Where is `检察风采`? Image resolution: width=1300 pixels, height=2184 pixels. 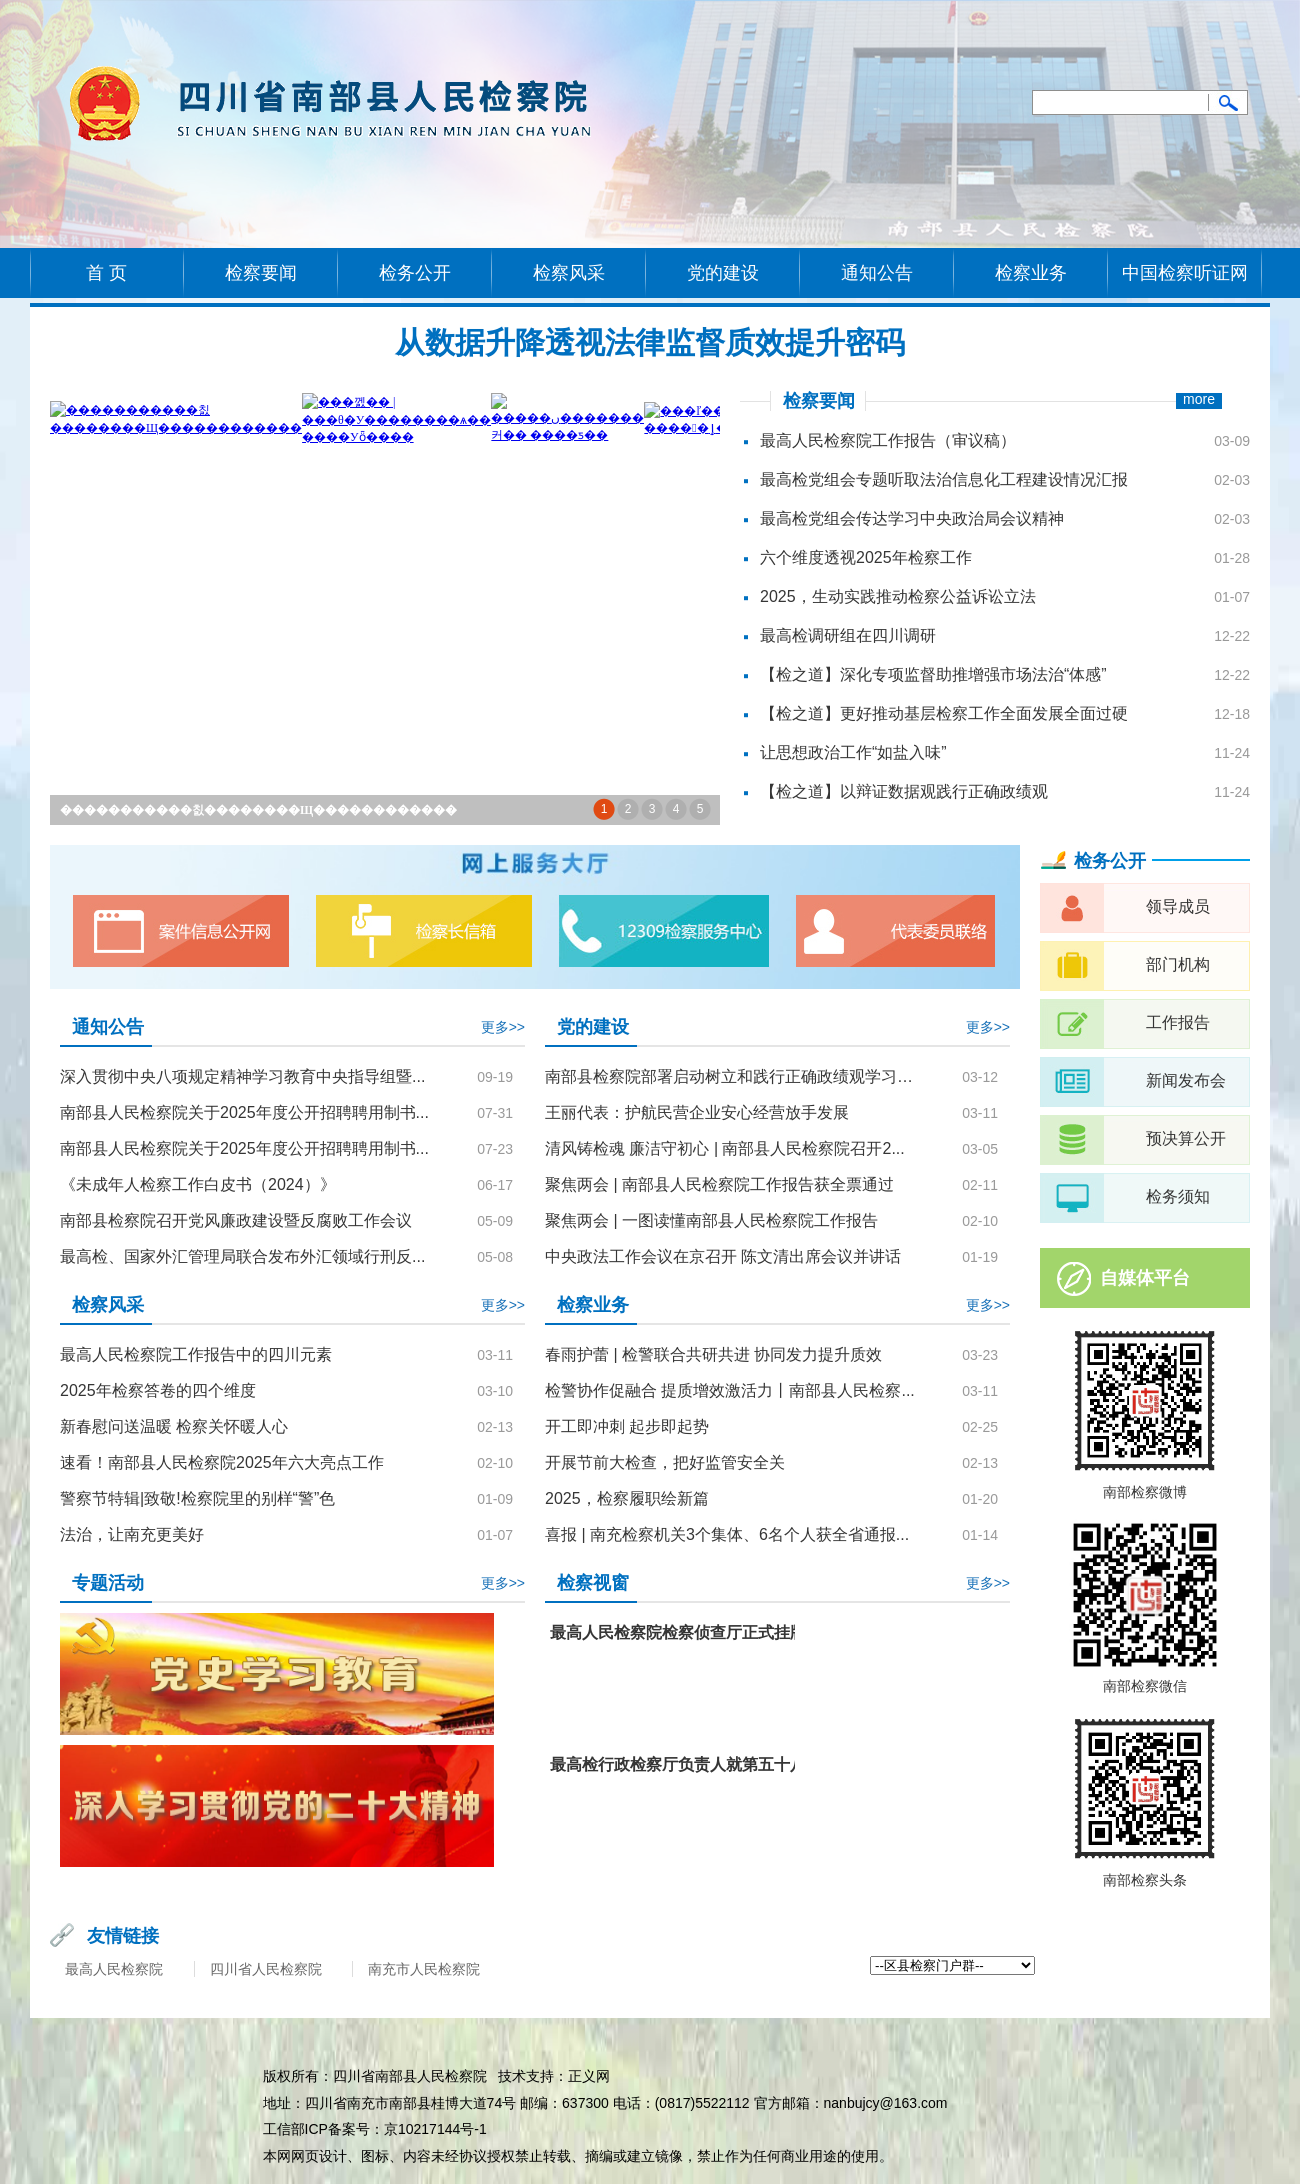 检察风采 is located at coordinates (569, 273).